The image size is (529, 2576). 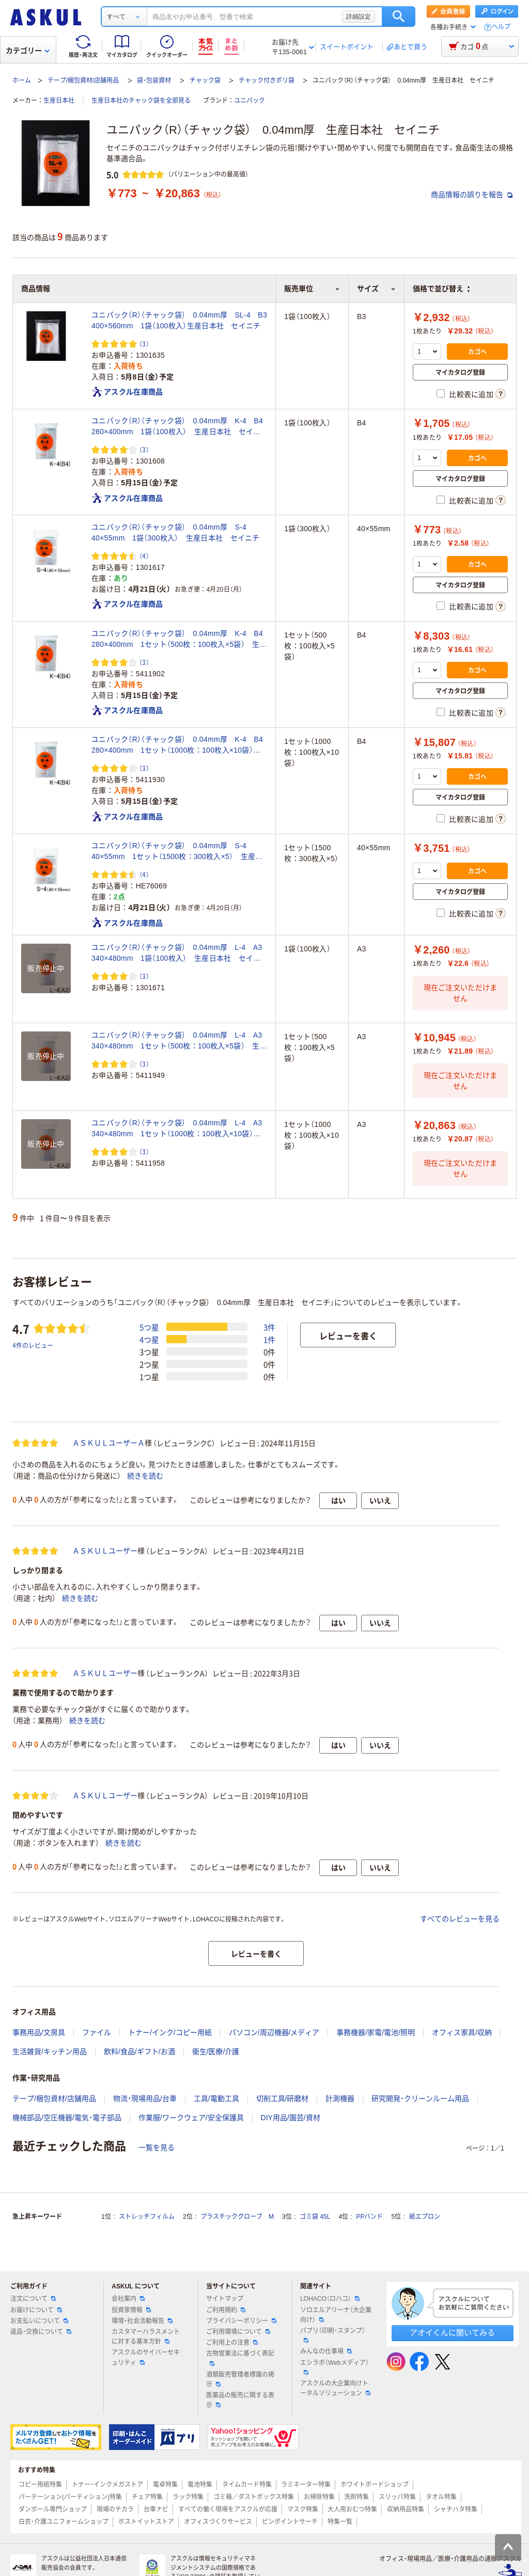 I want to click on すべての働く現場をアスクルが応援, so click(x=227, y=2509).